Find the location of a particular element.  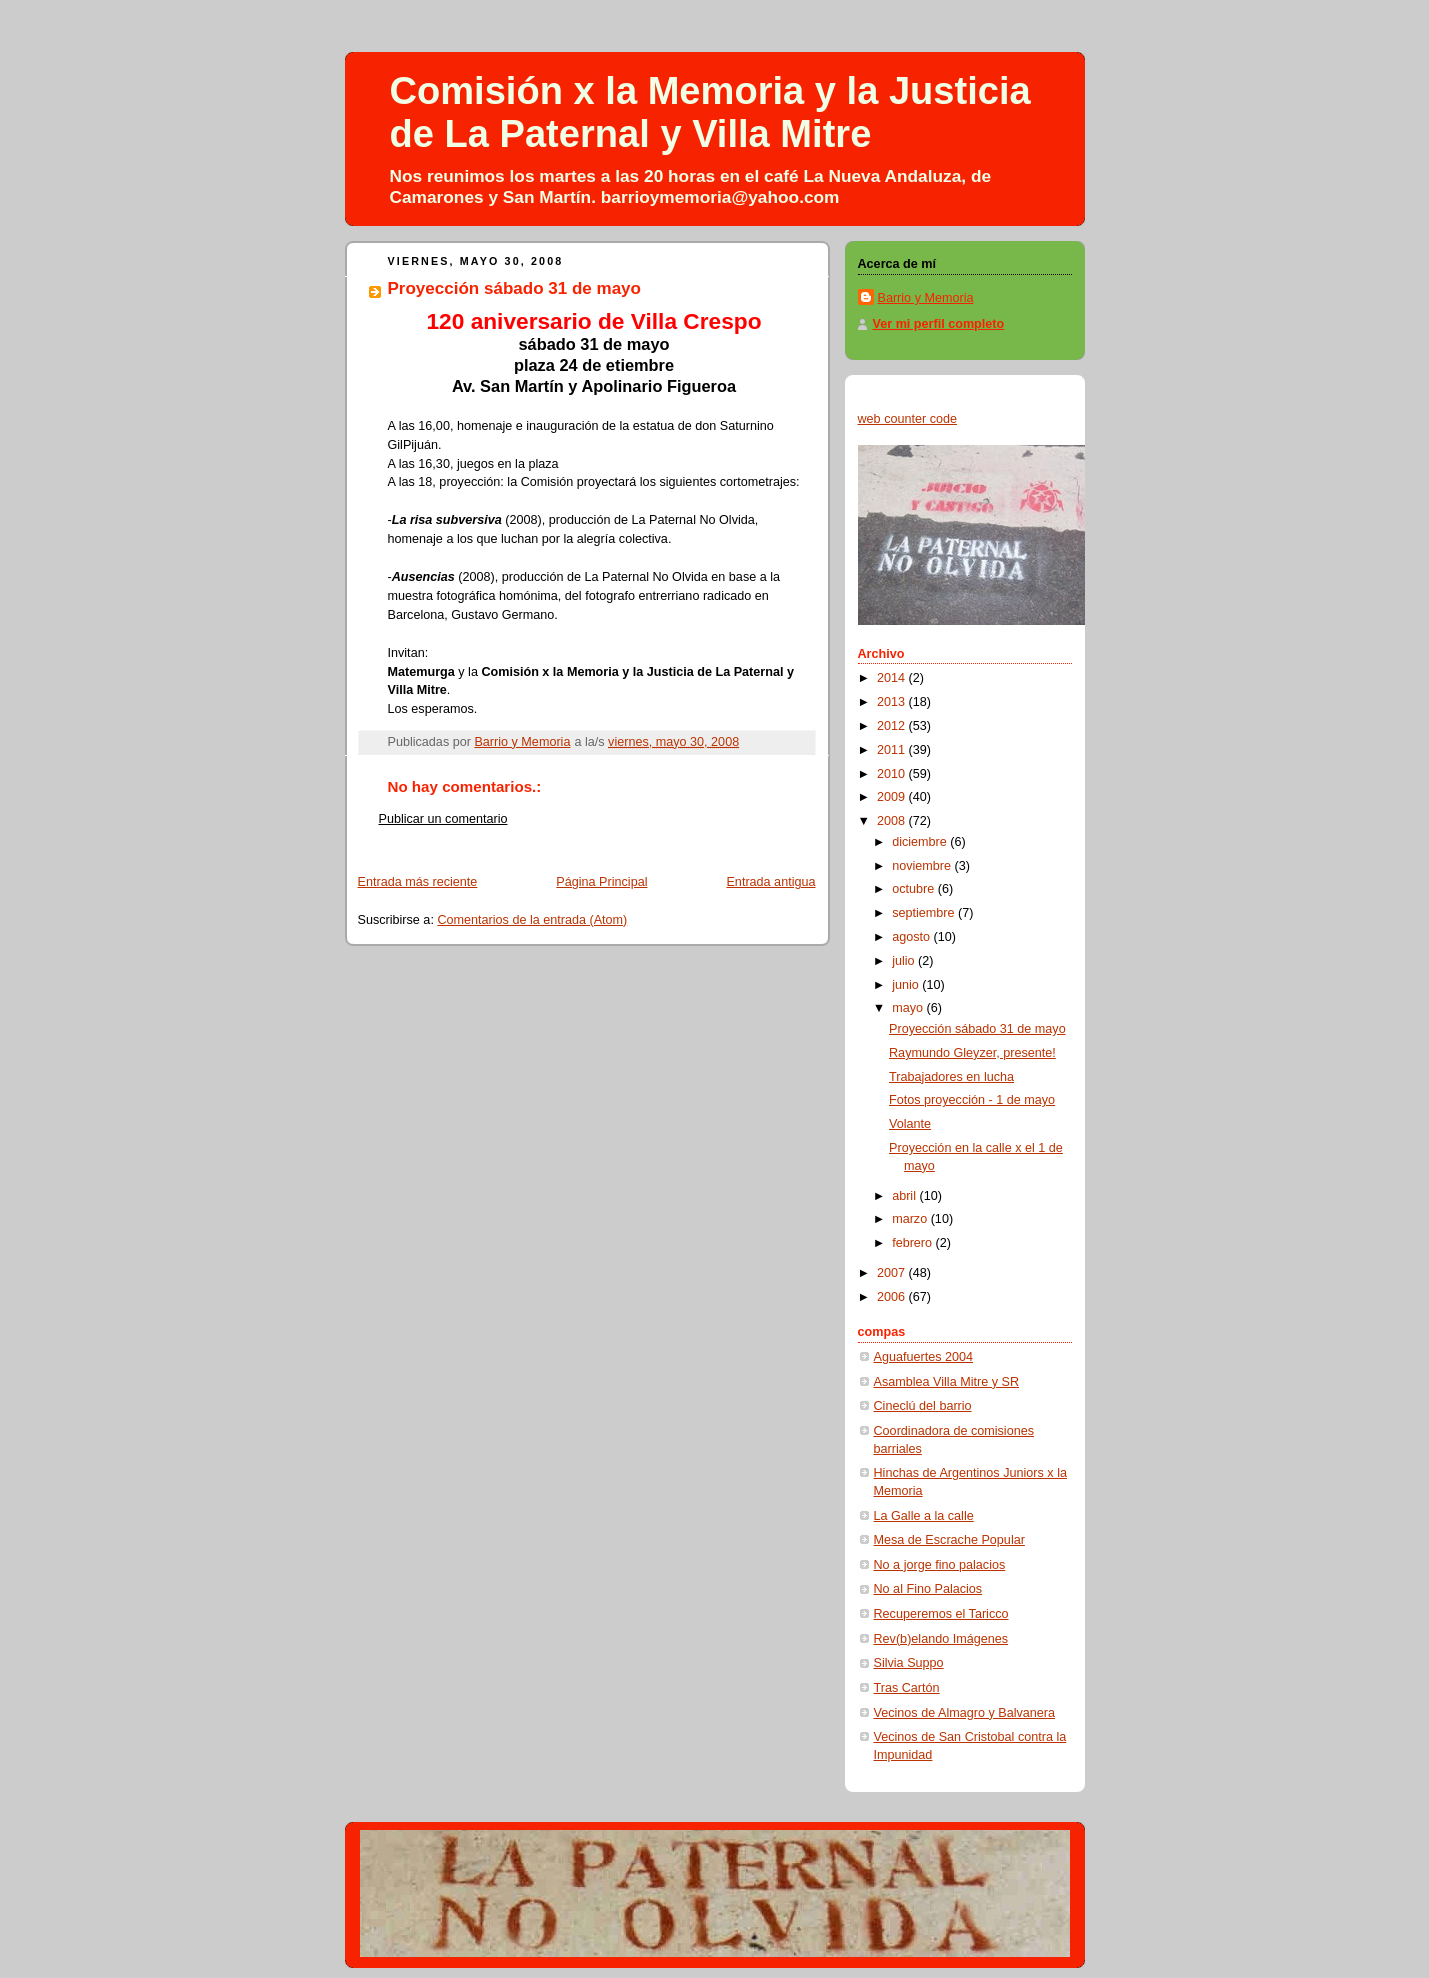

Asamblea Villa Mitre y SR is located at coordinates (947, 1382).